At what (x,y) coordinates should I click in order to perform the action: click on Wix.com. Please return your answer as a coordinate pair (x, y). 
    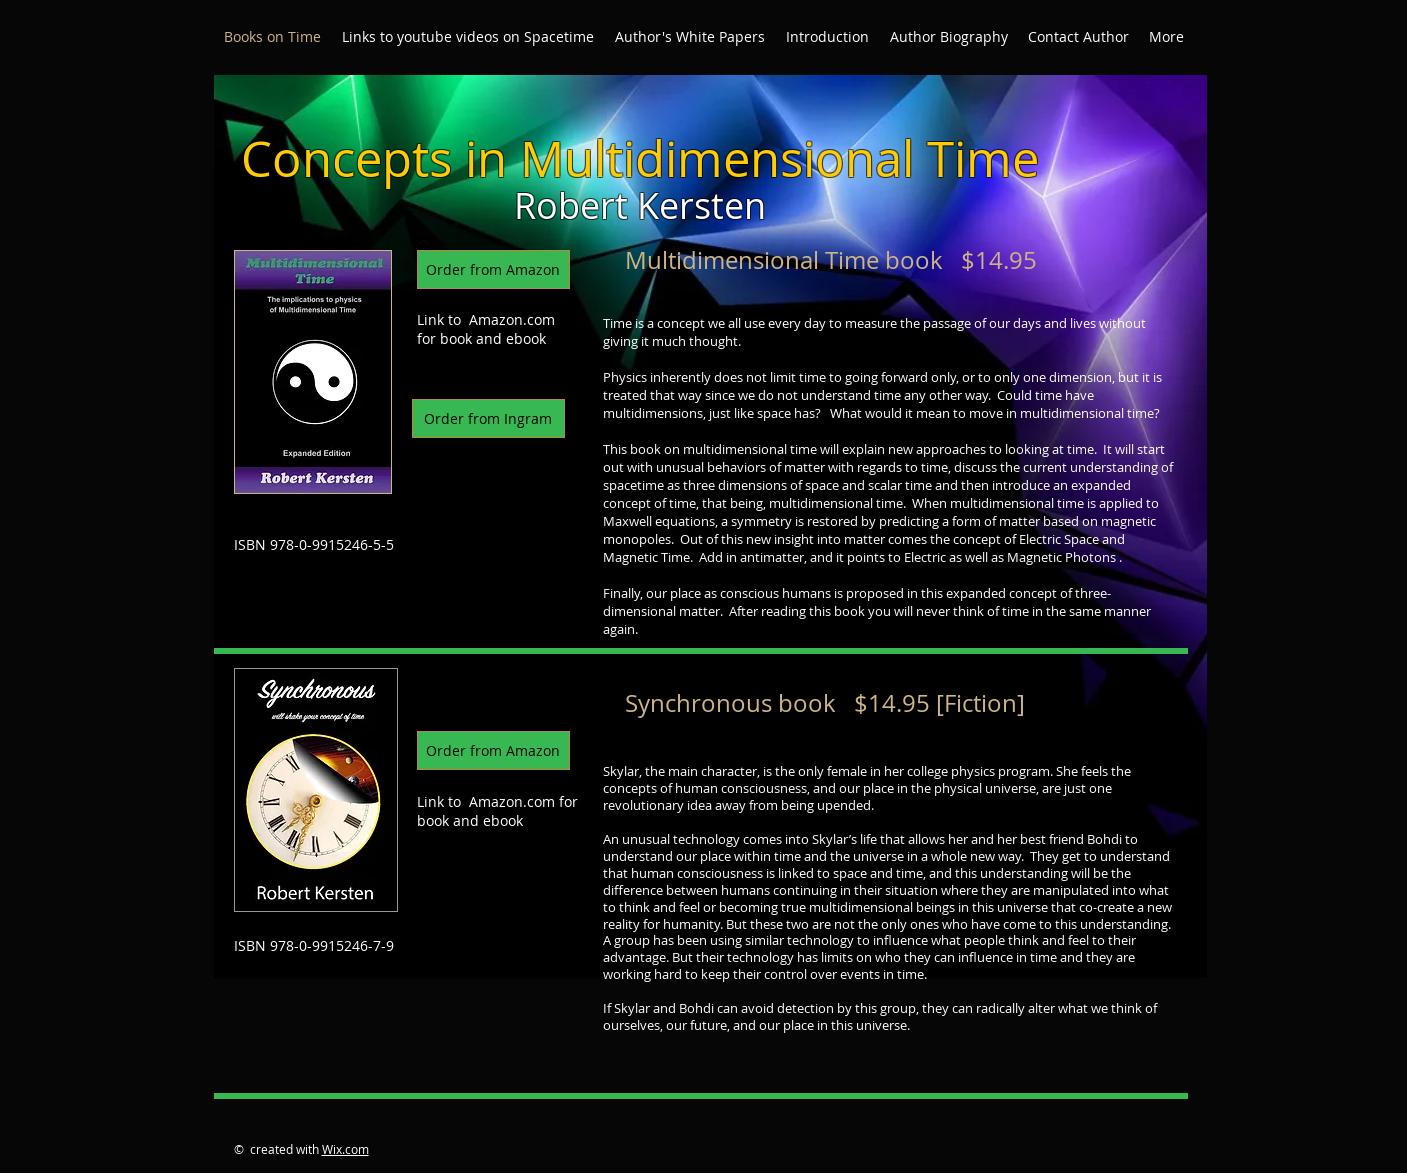
    Looking at the image, I should click on (345, 1149).